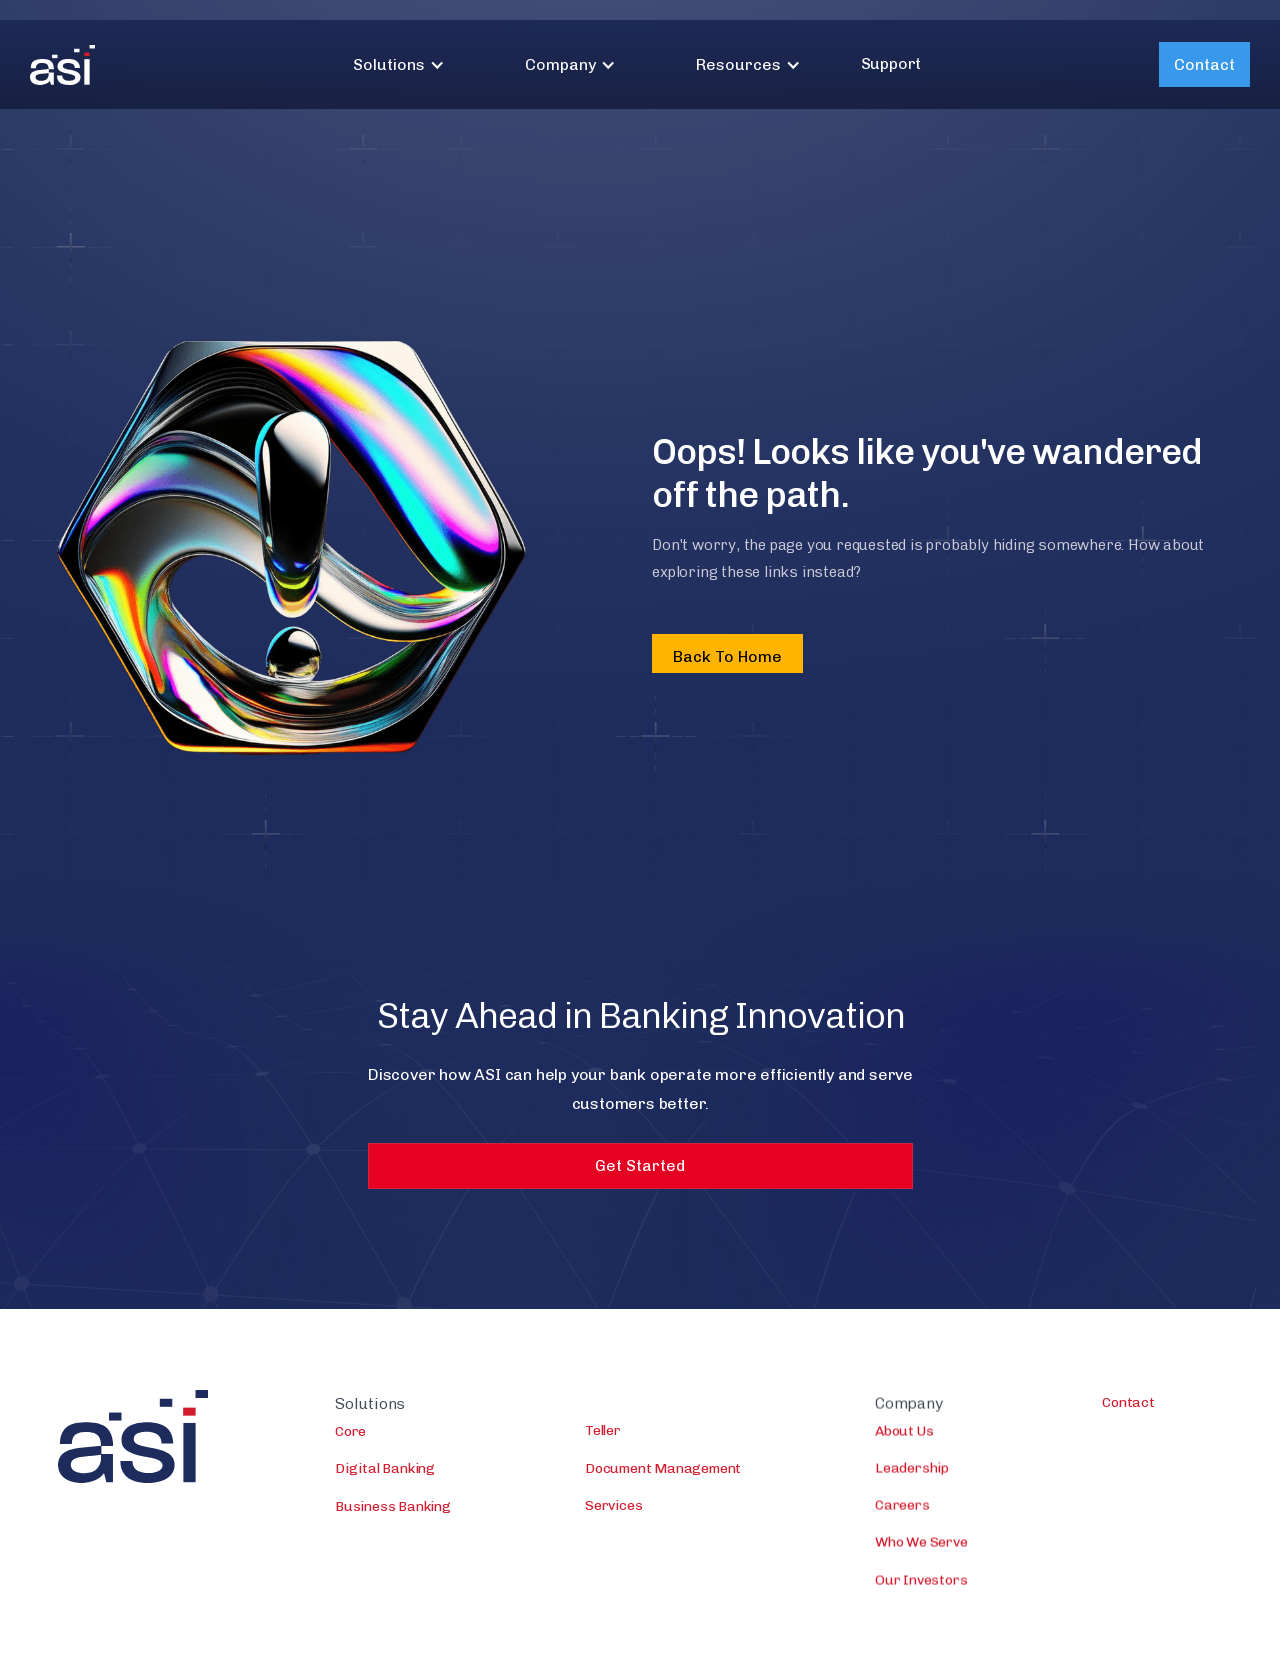 This screenshot has height=1666, width=1280. I want to click on Who We Serve, so click(921, 1545).